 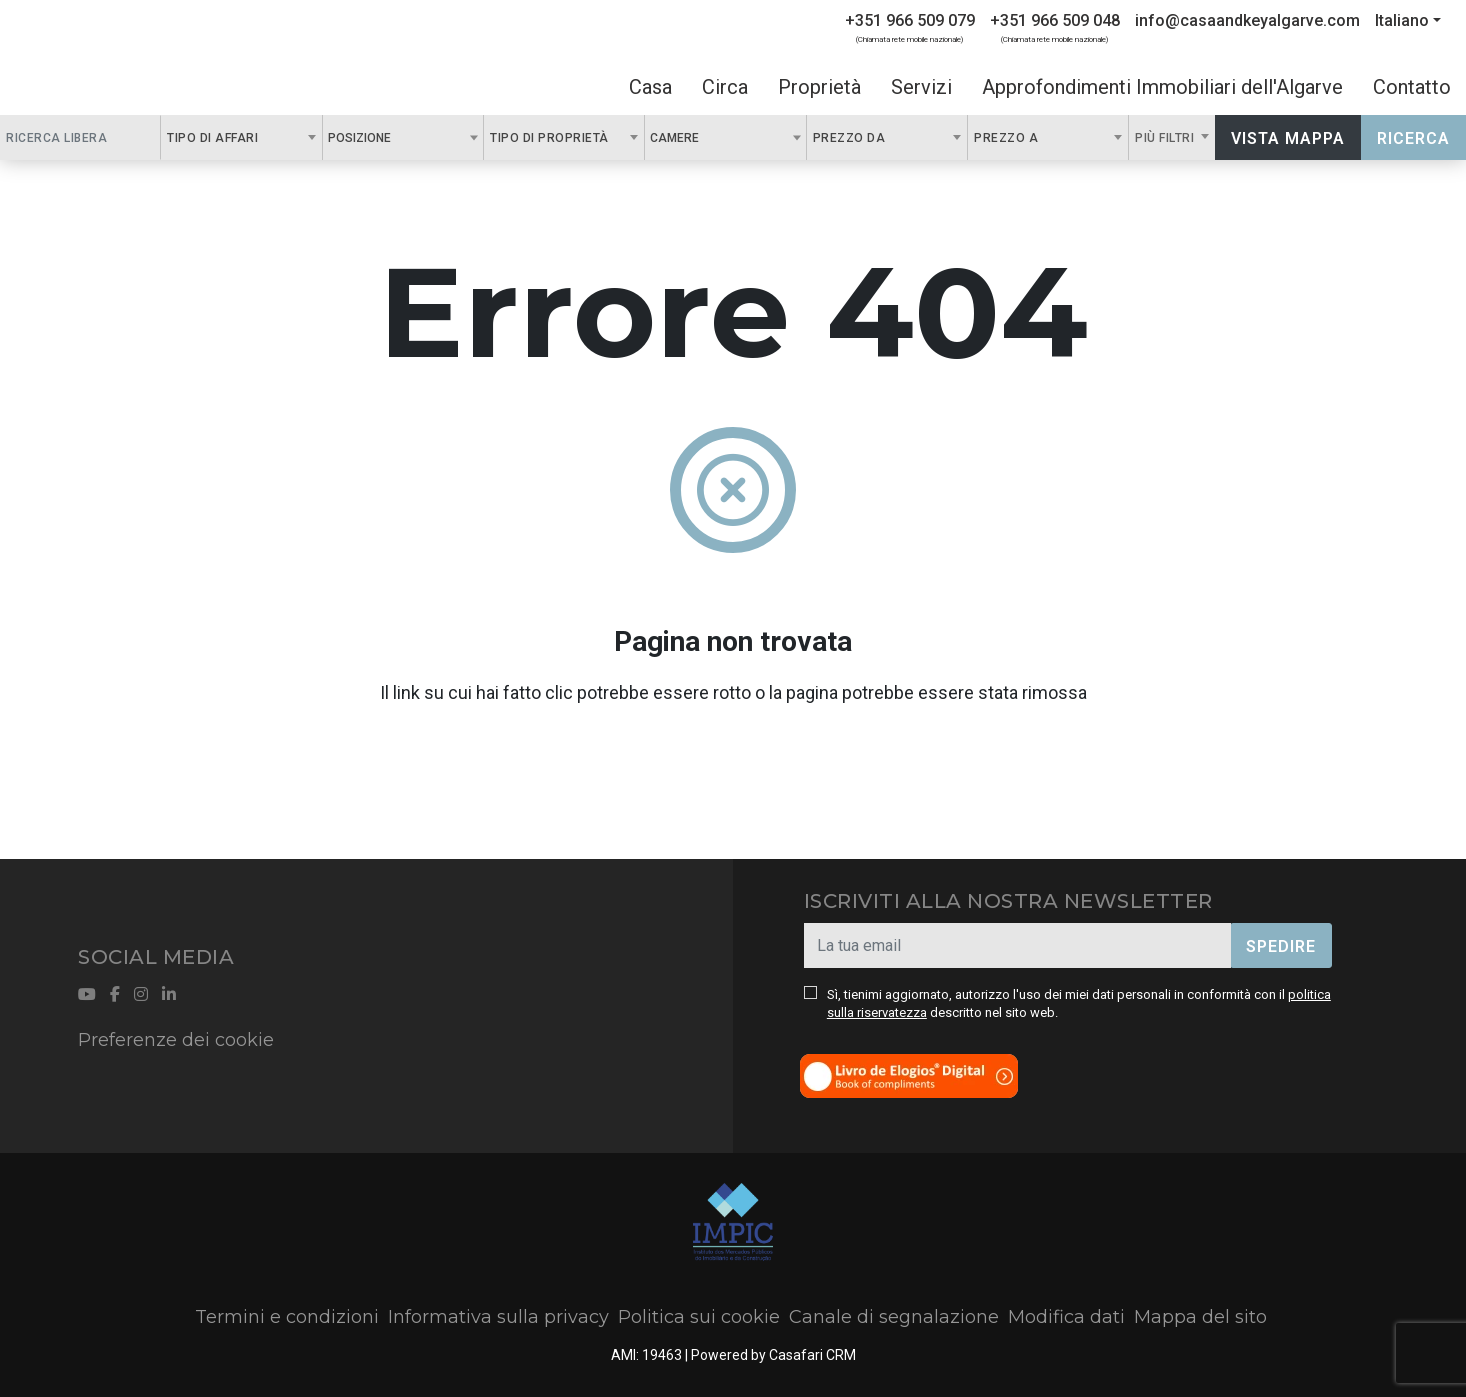 What do you see at coordinates (921, 87) in the screenshot?
I see `Servizi` at bounding box center [921, 87].